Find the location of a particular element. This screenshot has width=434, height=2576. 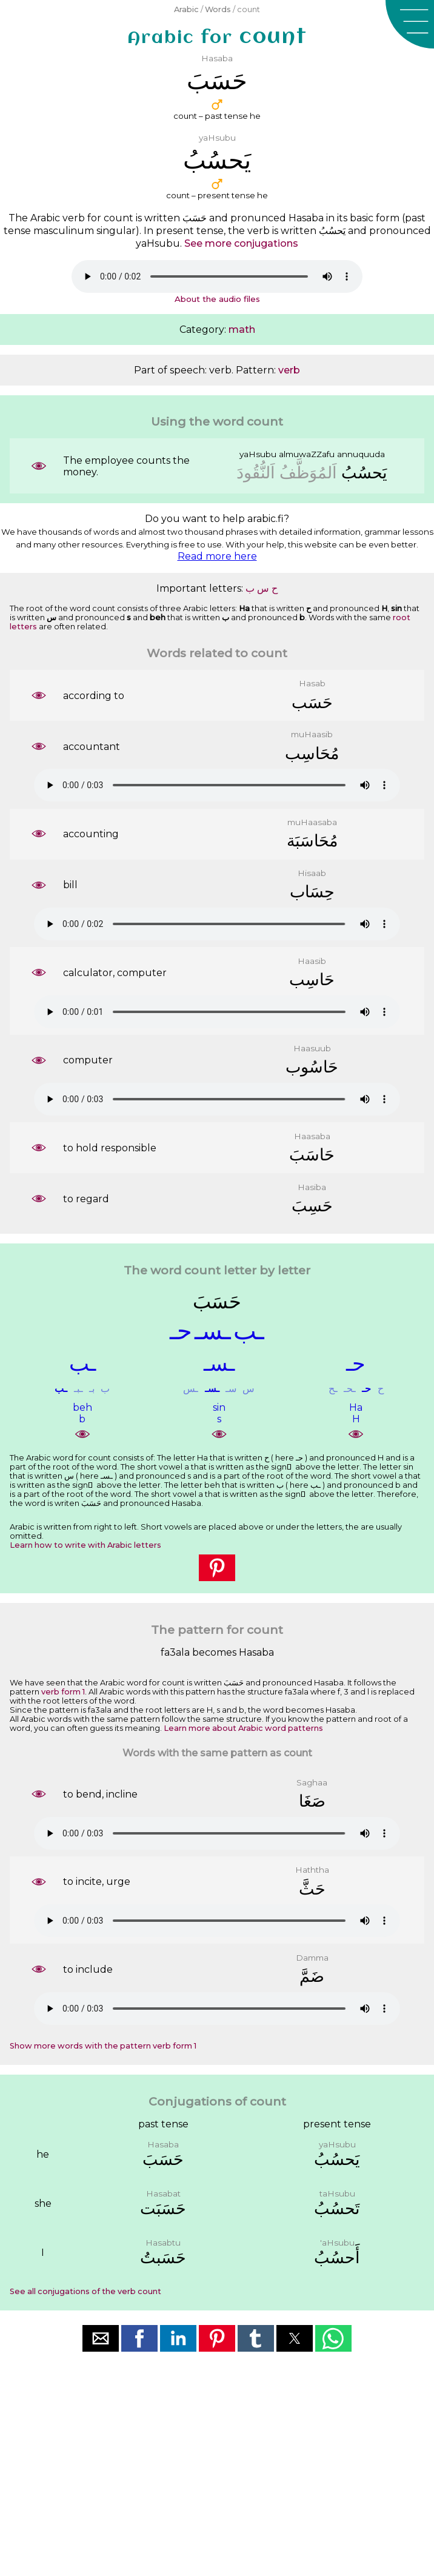

Read more here is located at coordinates (217, 556).